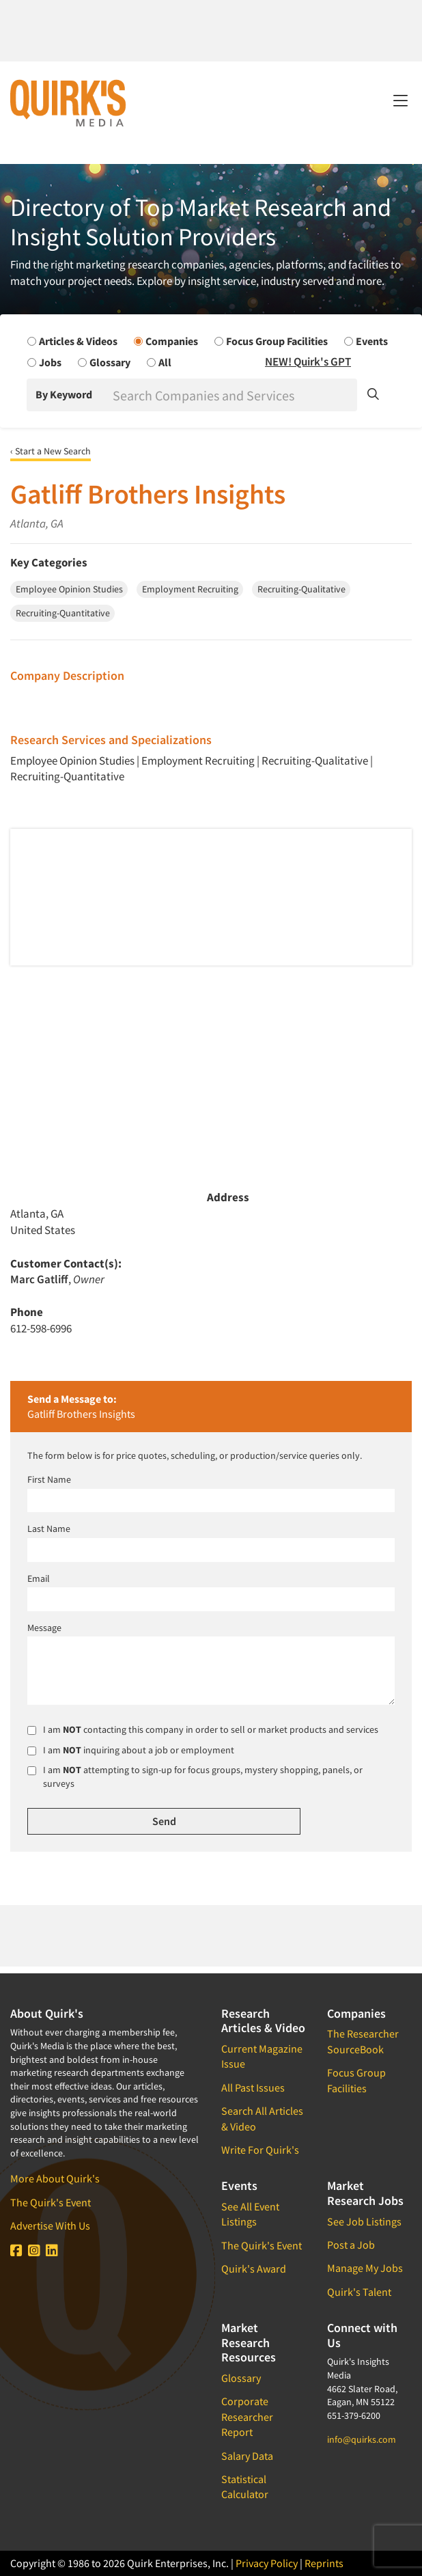 This screenshot has width=422, height=2576. Describe the element at coordinates (50, 2225) in the screenshot. I see `Advertise With Us` at that location.